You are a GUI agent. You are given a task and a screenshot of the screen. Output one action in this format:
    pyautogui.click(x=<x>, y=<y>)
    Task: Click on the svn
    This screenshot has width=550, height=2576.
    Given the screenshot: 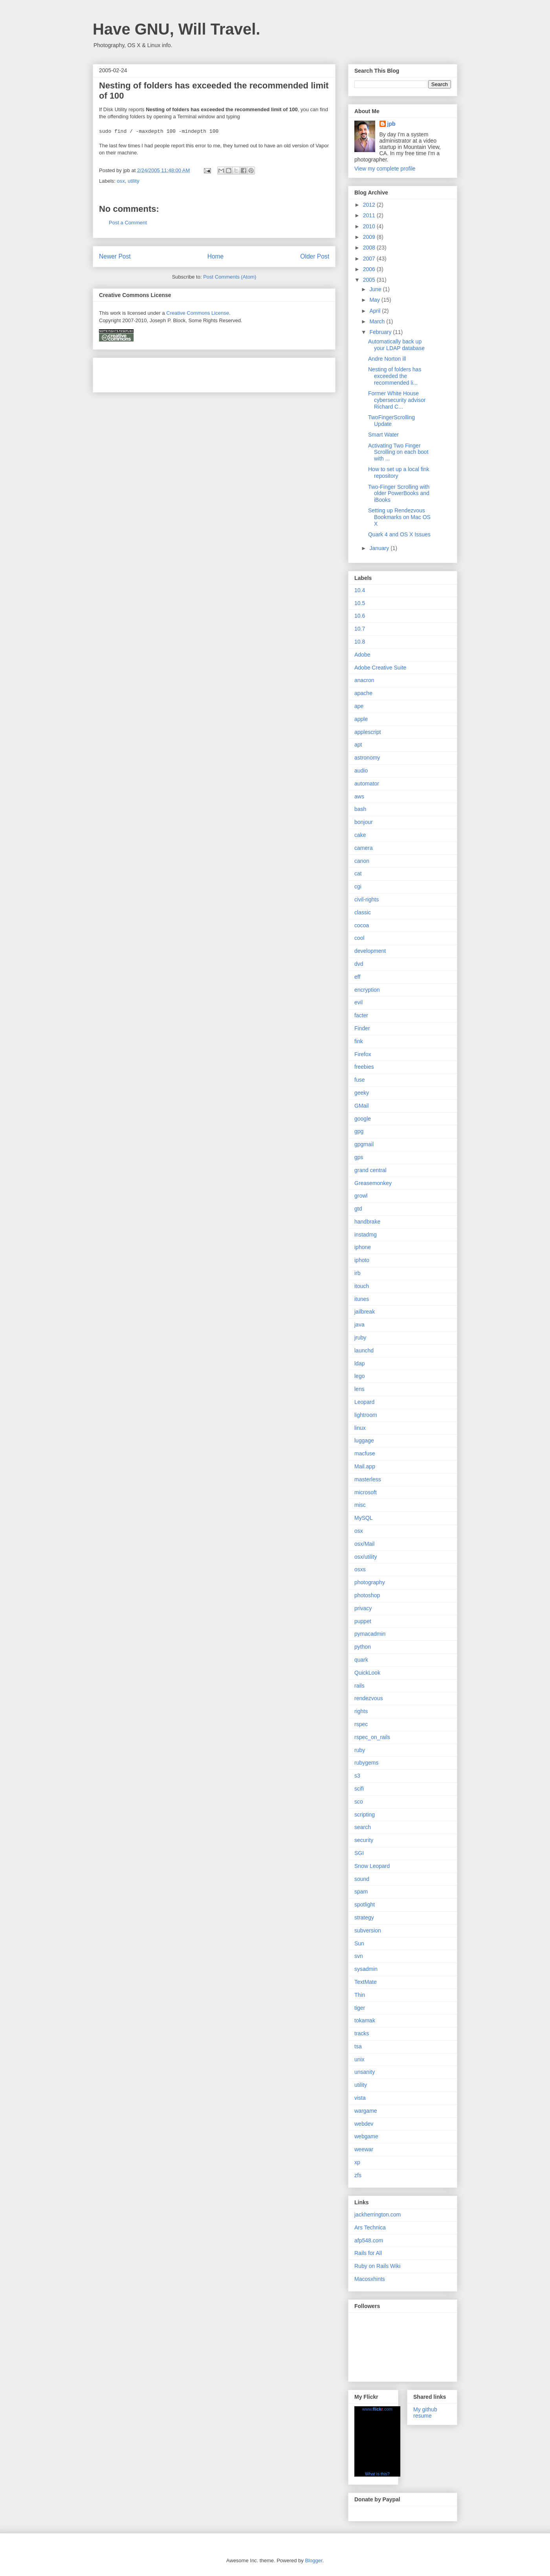 What is the action you would take?
    pyautogui.click(x=358, y=1956)
    